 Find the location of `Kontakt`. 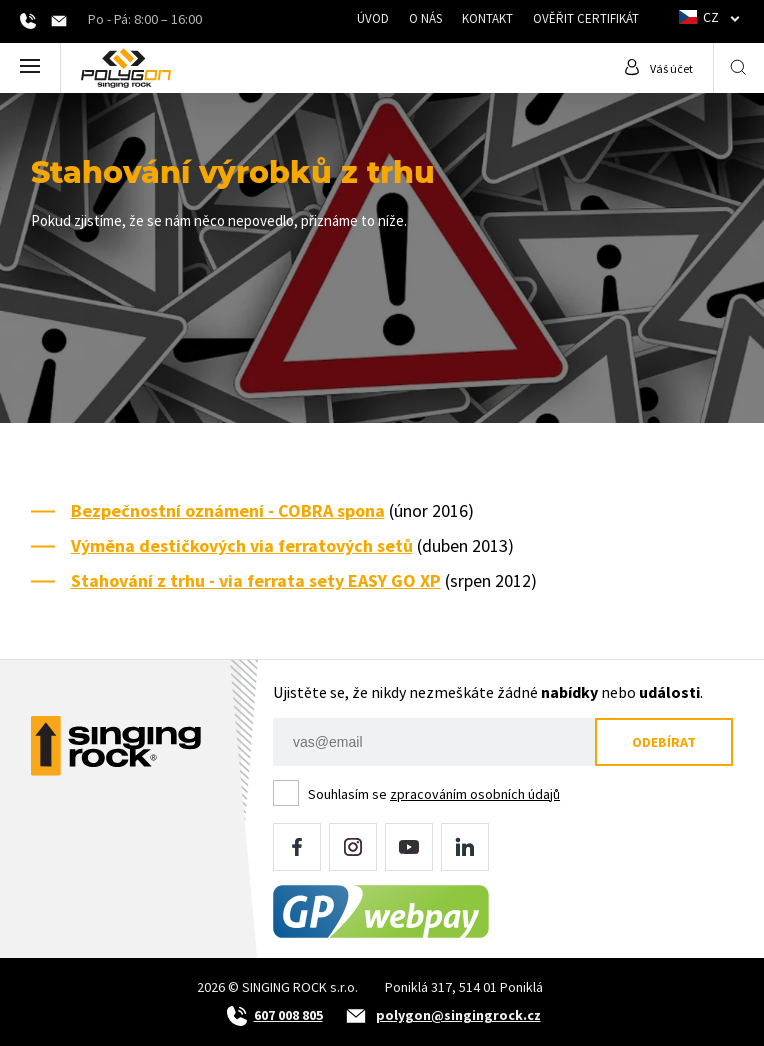

Kontakt is located at coordinates (487, 18).